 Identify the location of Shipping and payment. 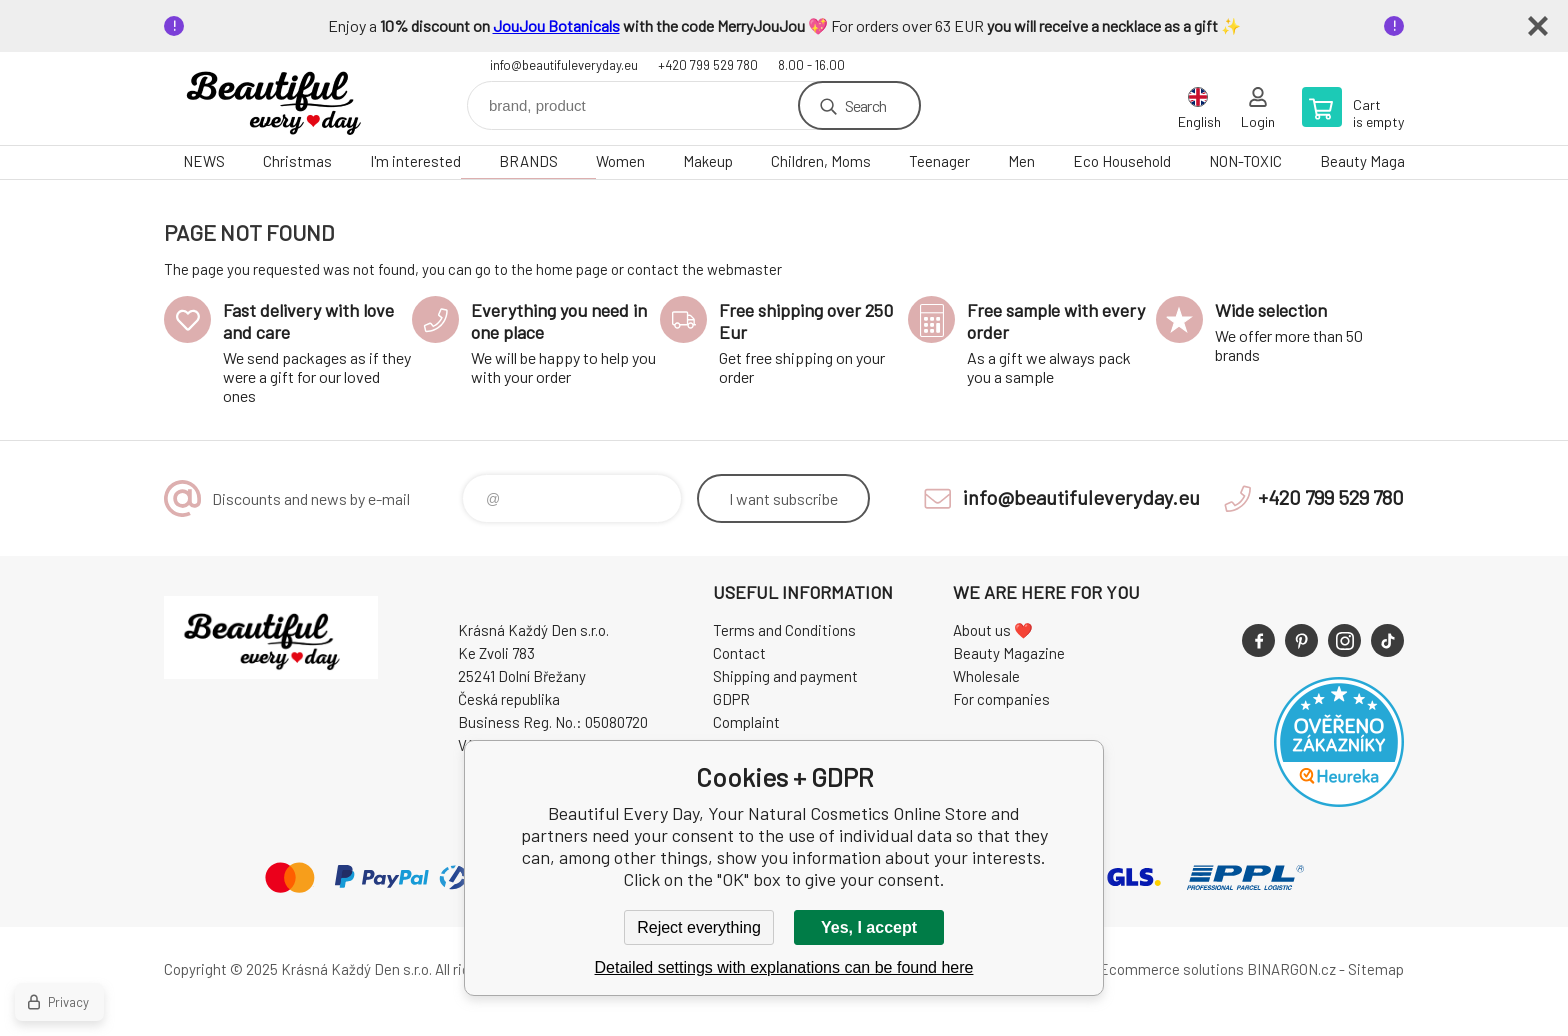
(785, 676).